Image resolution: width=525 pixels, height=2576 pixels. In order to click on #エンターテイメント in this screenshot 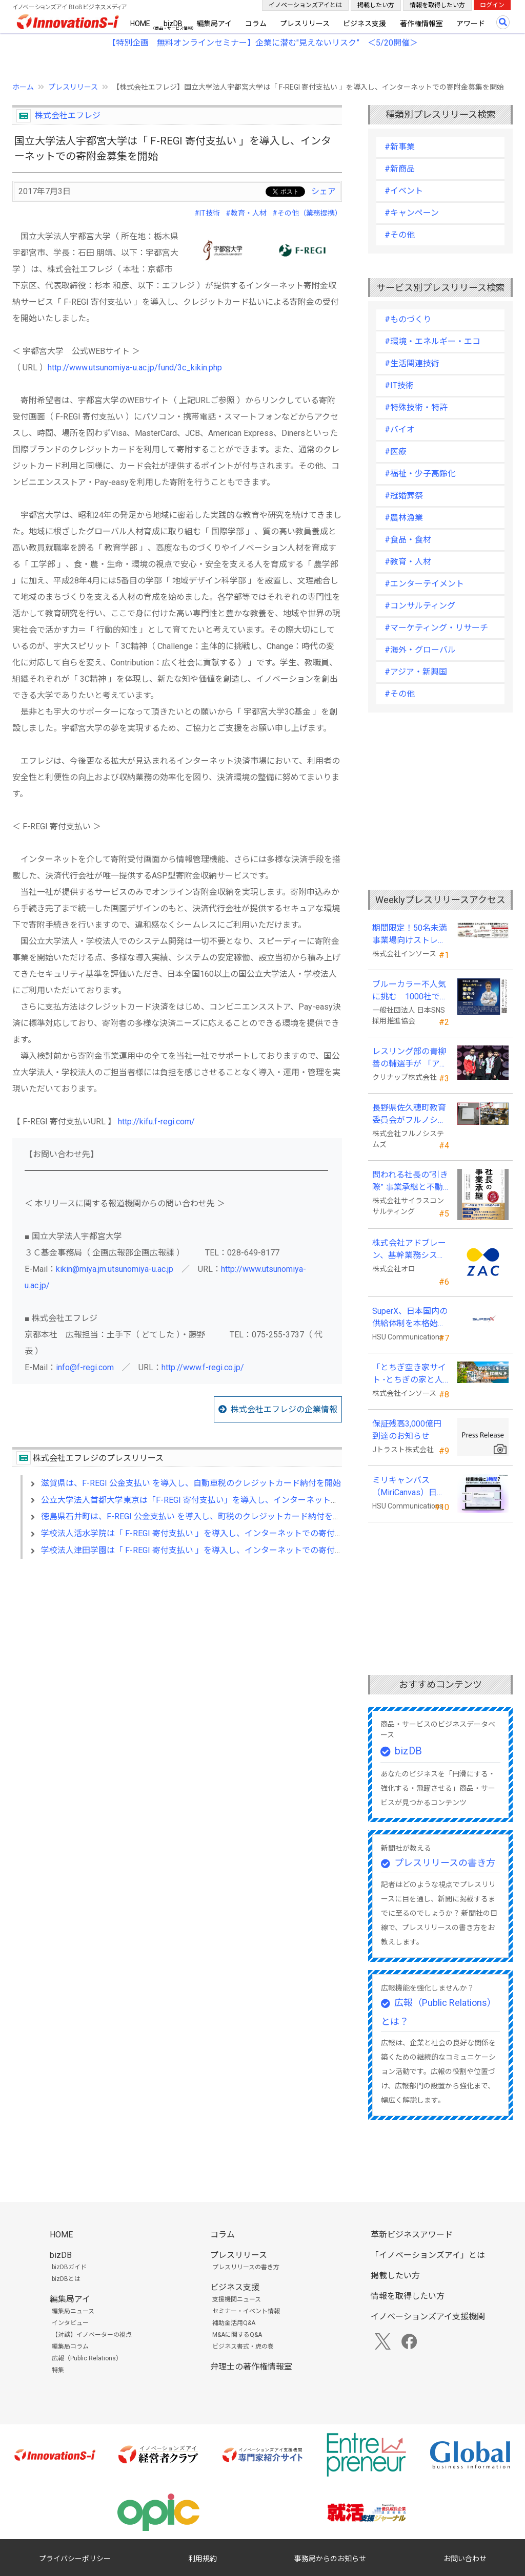, I will do `click(424, 584)`.